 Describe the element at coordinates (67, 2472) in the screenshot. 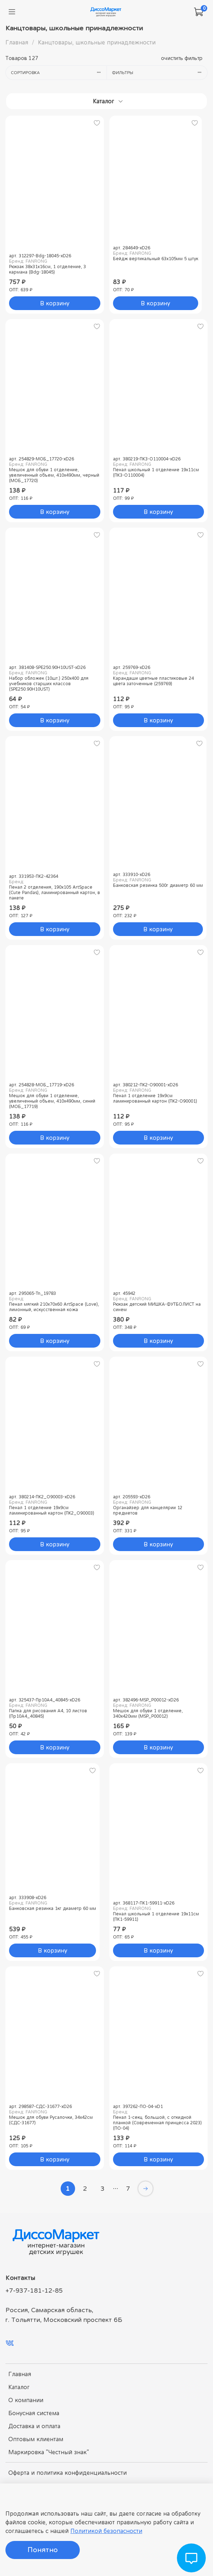

I see `Оферта и политика конфиденциальности` at that location.